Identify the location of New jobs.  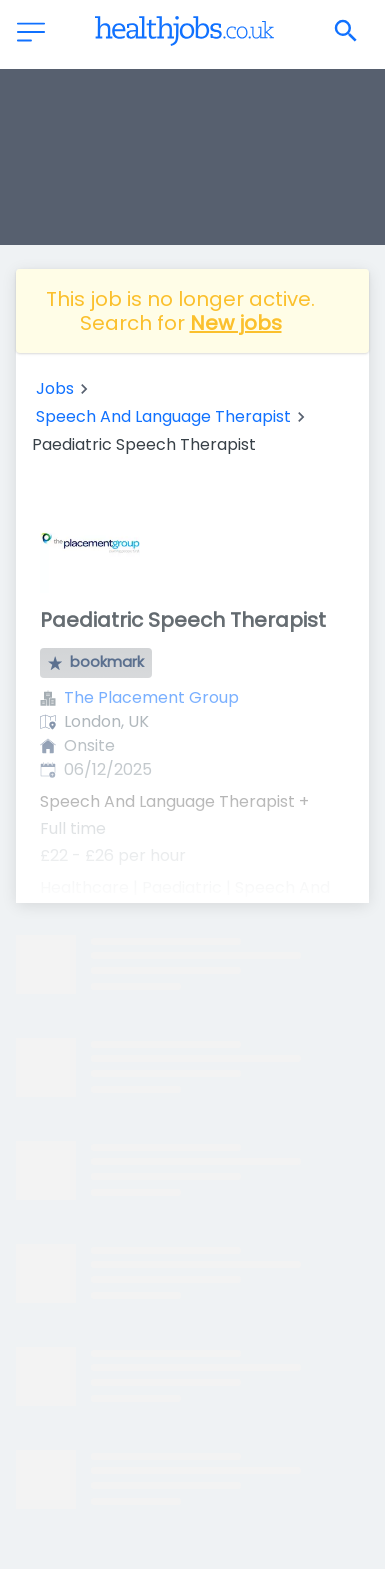
(236, 323).